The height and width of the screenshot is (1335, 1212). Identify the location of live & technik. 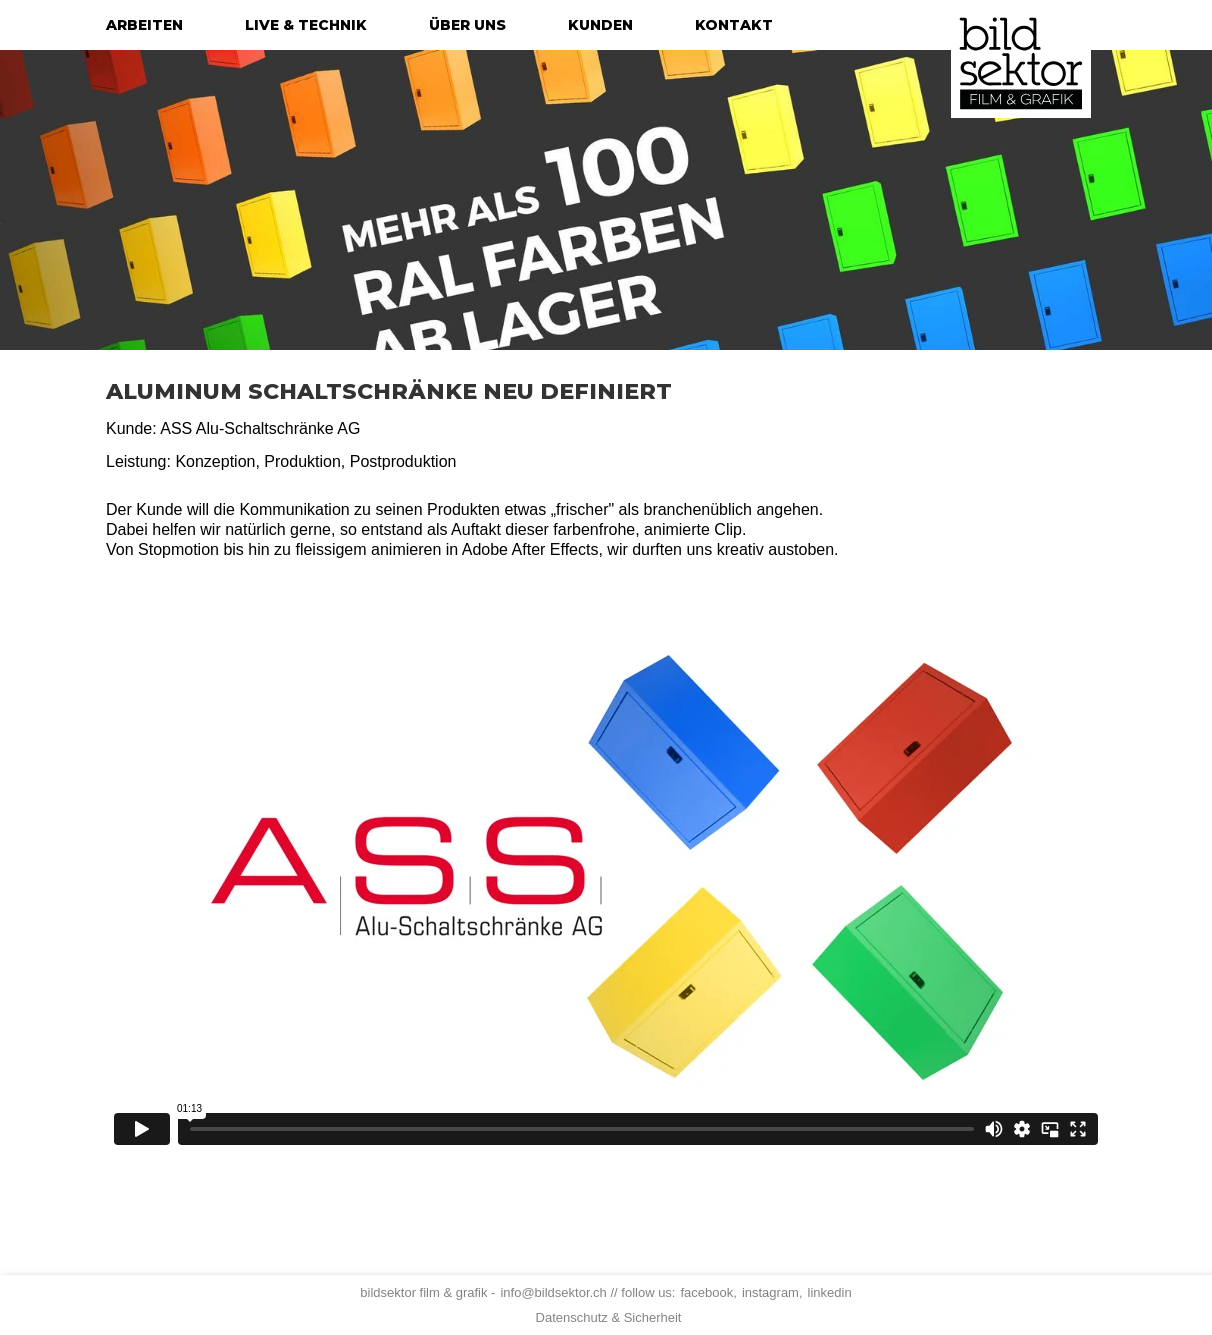
(306, 25).